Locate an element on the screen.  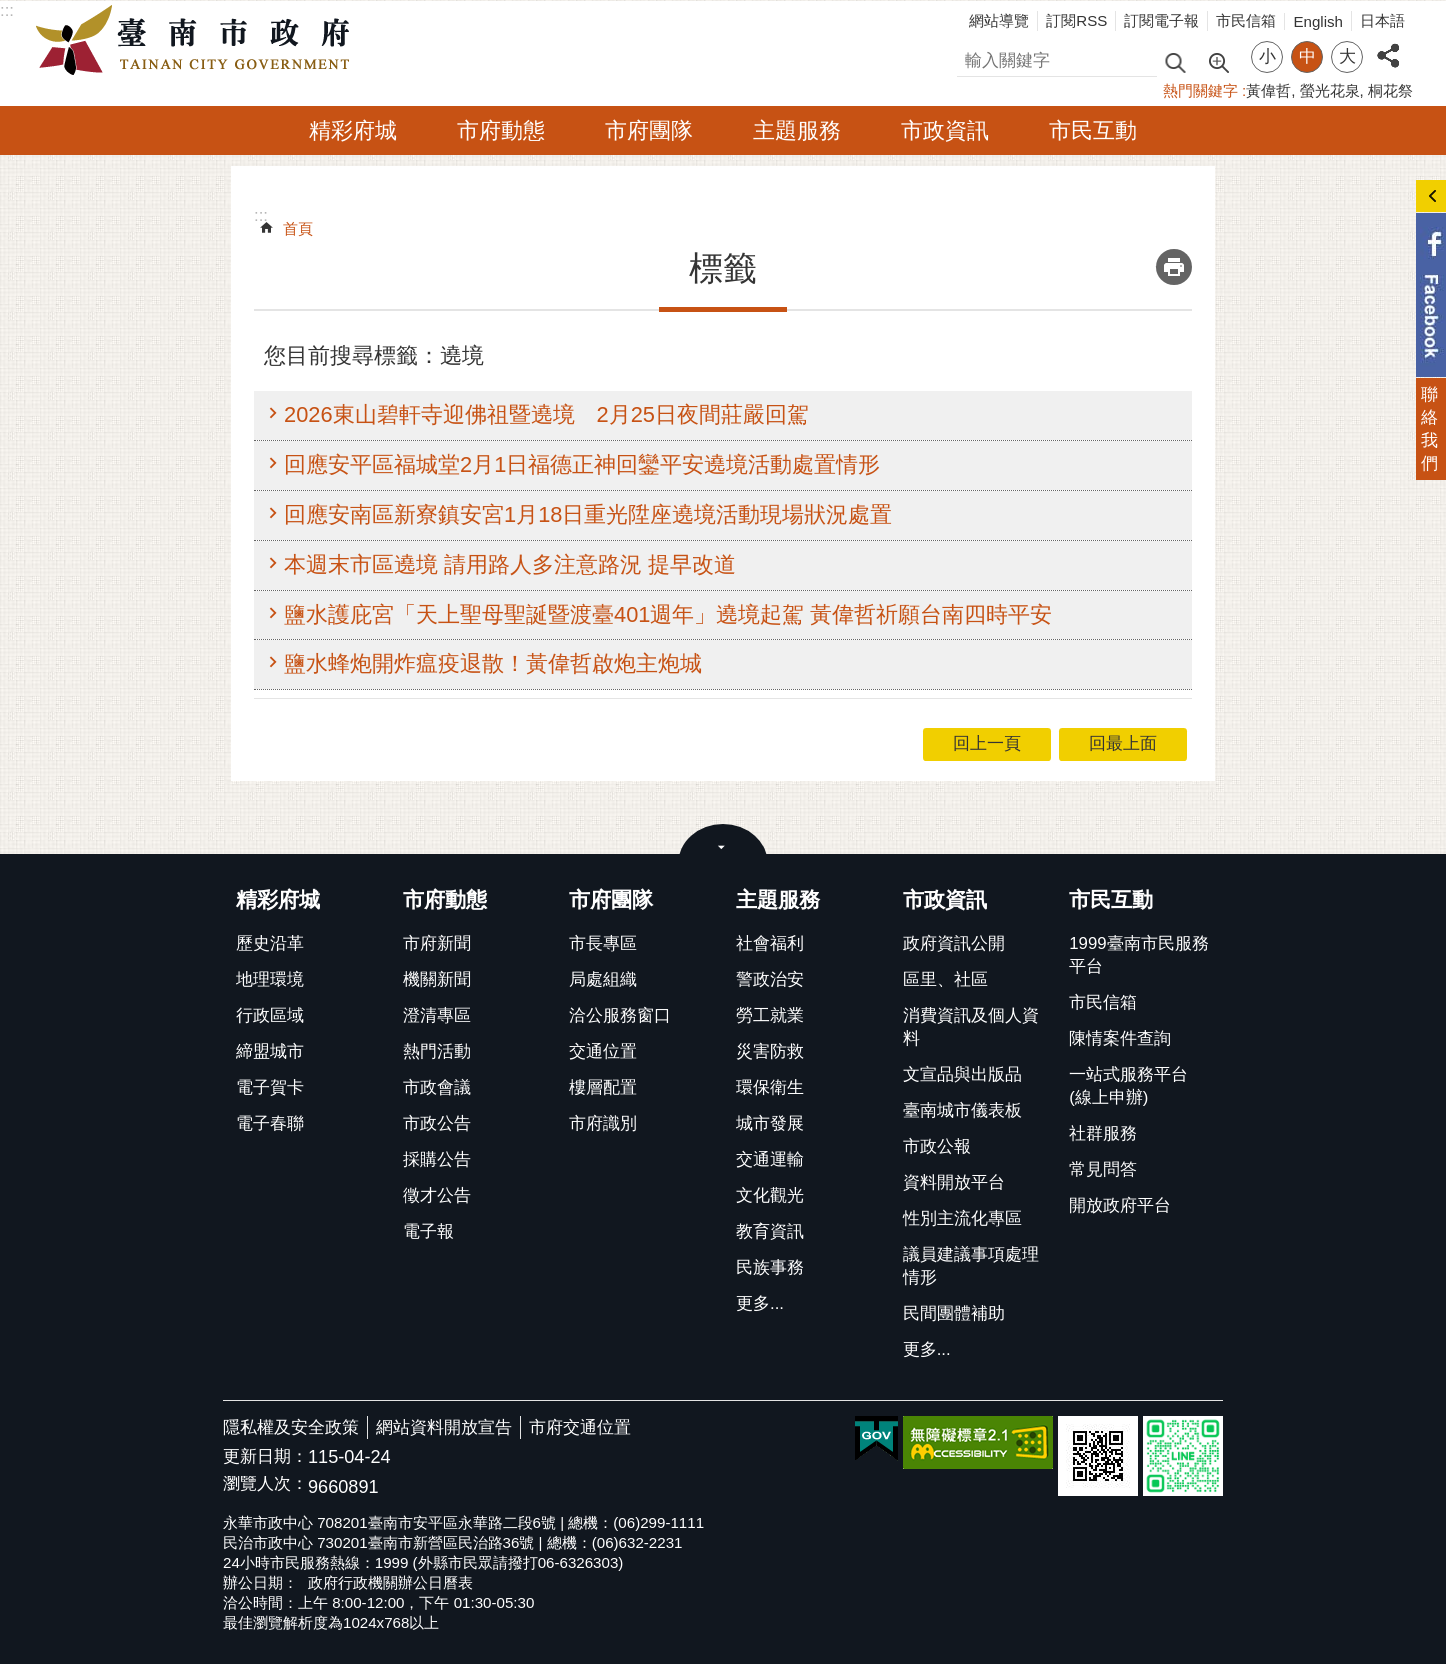
熱門活動 is located at coordinates (437, 1051).